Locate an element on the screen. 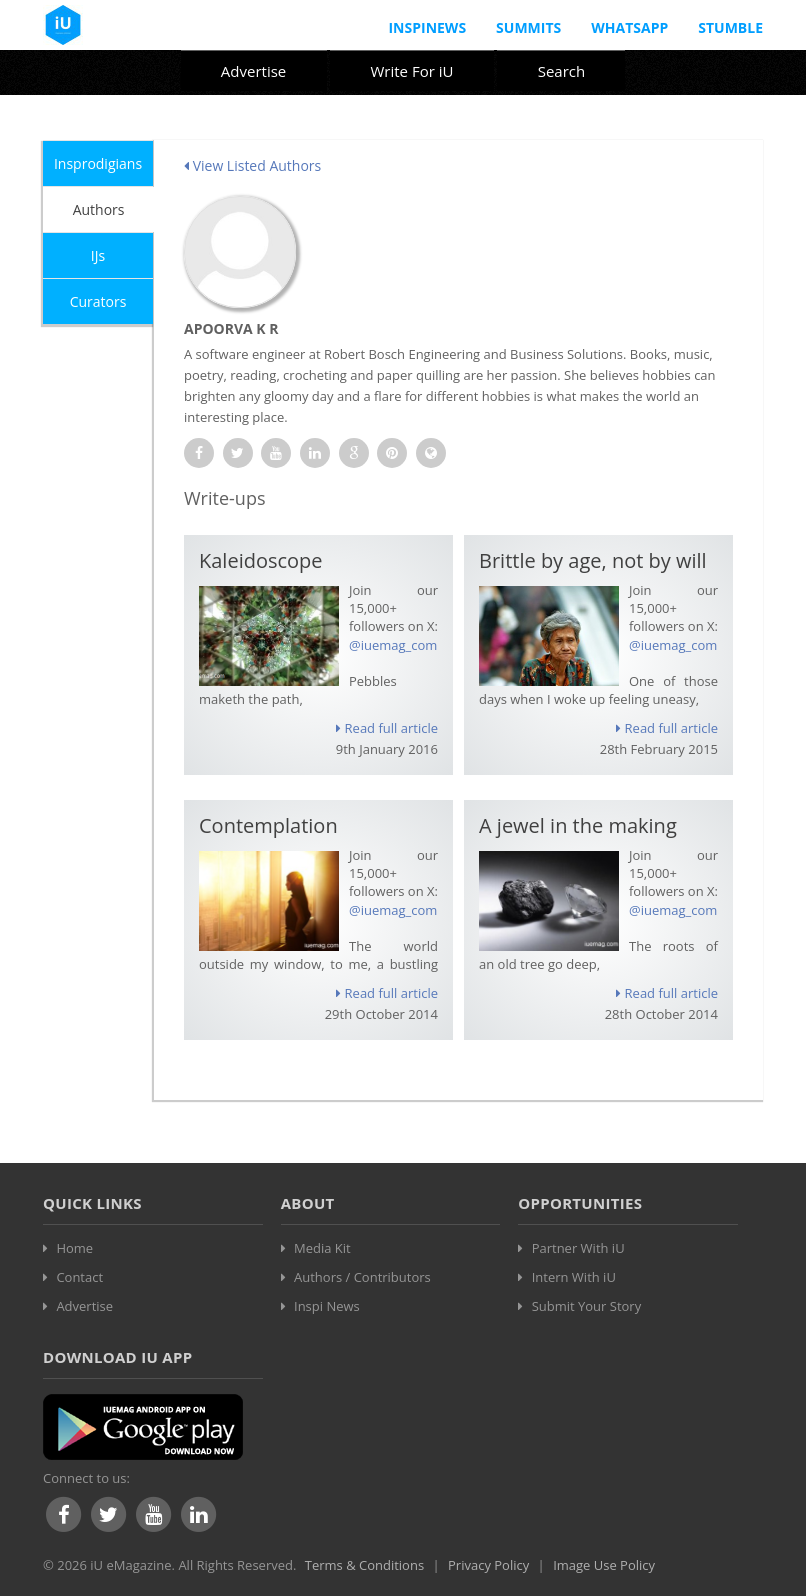  Authors is located at coordinates (99, 209).